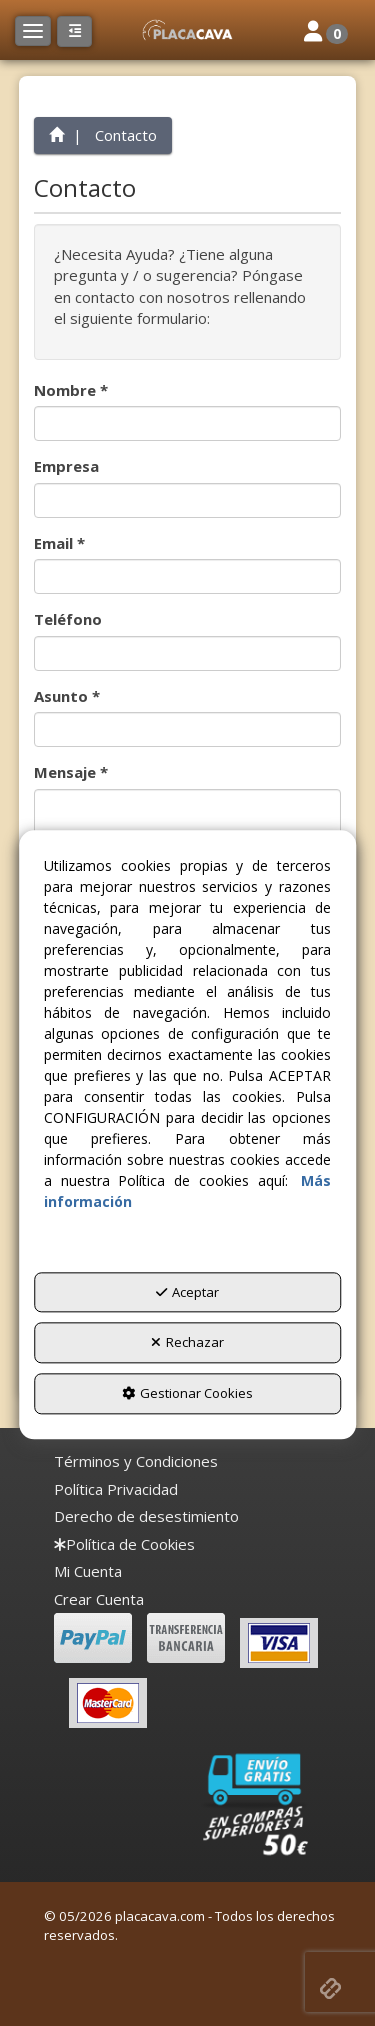  Describe the element at coordinates (59, 543) in the screenshot. I see `Email` at that location.